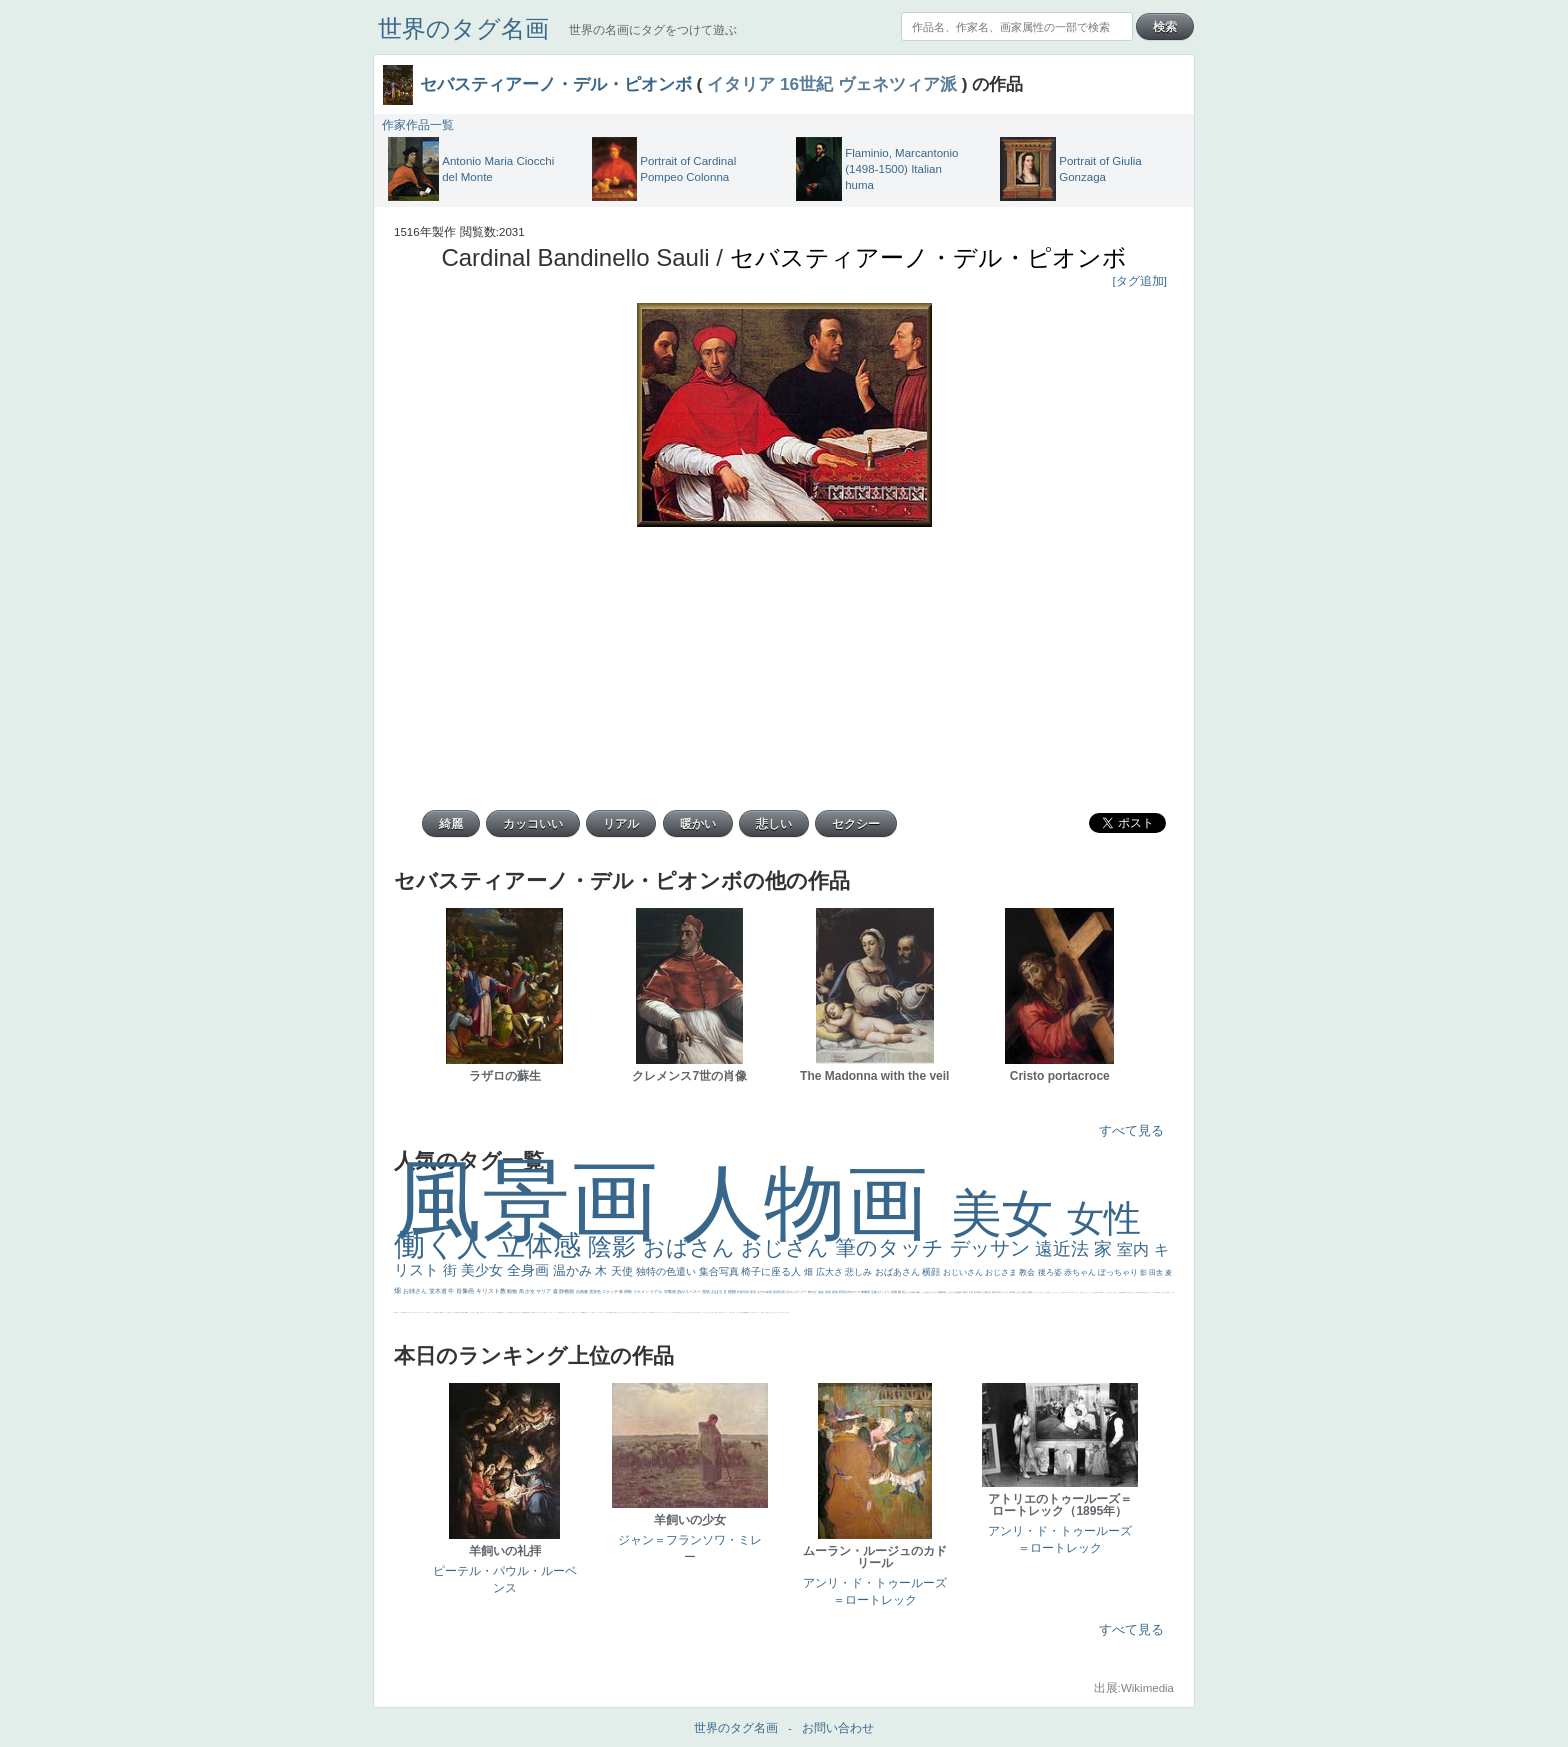 The width and height of the screenshot is (1568, 1747). What do you see at coordinates (720, 1271) in the screenshot?
I see `集合写真` at bounding box center [720, 1271].